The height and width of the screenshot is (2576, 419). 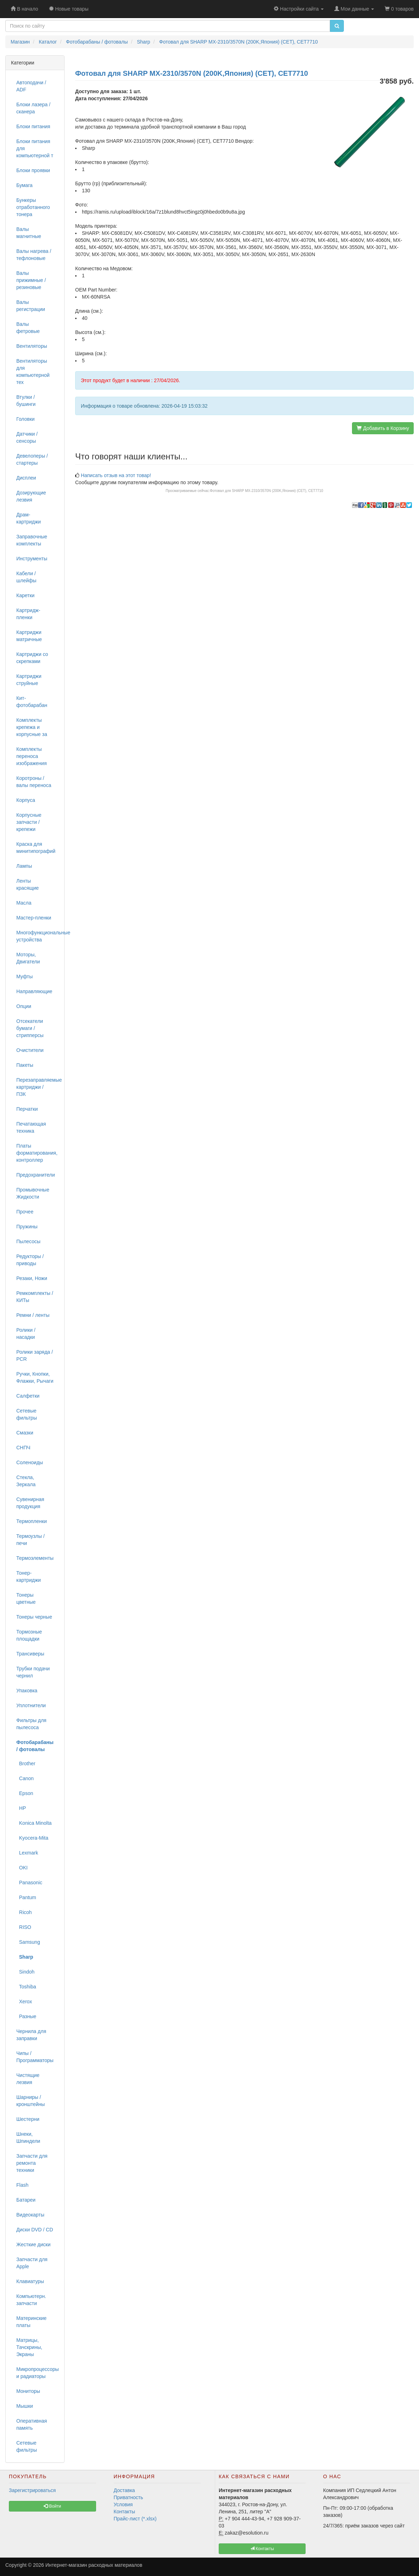 I want to click on Sindoh, so click(x=25, y=1972).